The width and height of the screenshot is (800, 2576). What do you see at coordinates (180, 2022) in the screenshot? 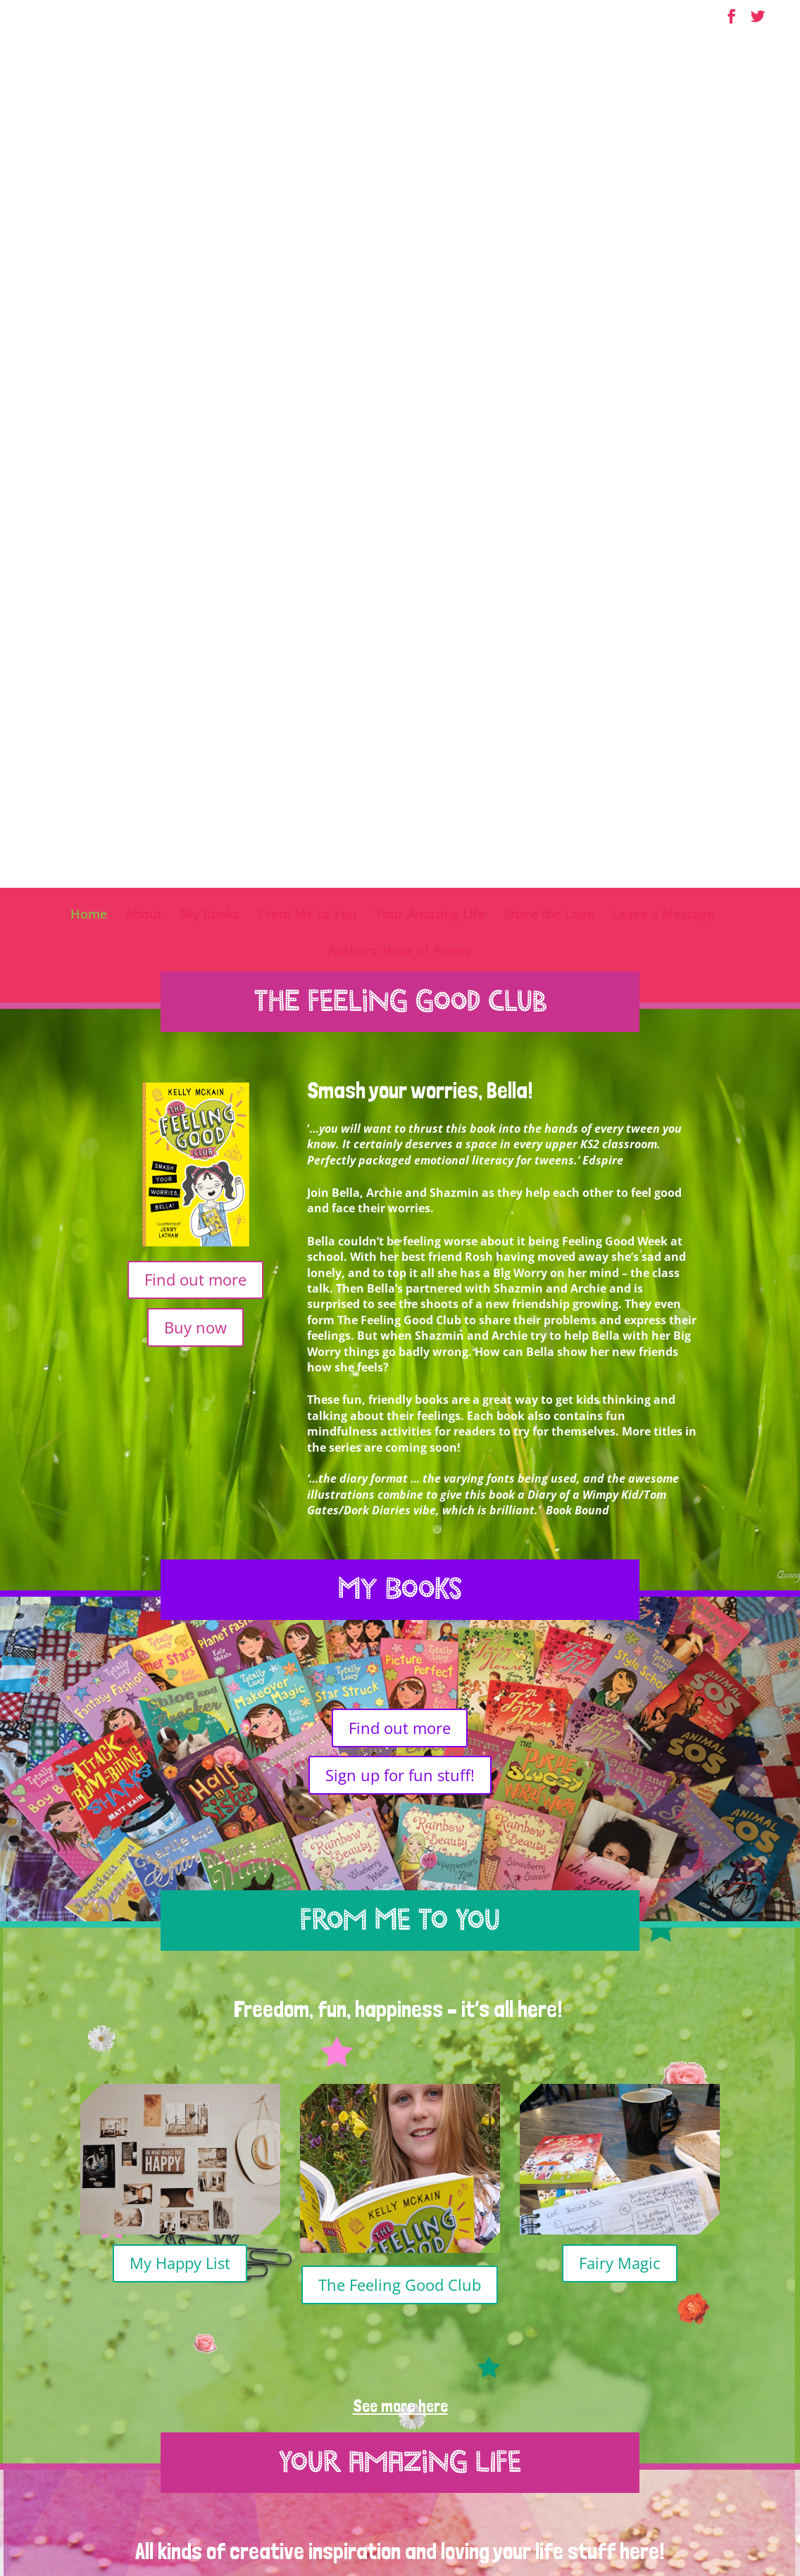
I see `Pressing the pause button` at bounding box center [180, 2022].